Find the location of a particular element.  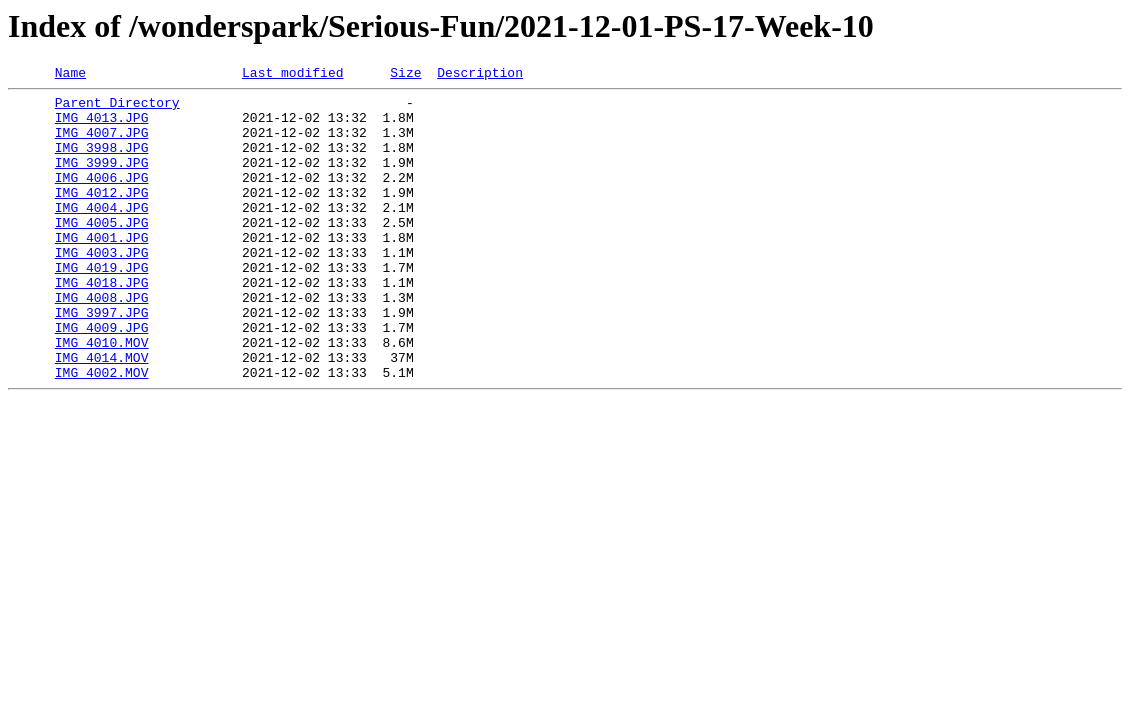

IMG_4018.JPG is located at coordinates (102, 324).